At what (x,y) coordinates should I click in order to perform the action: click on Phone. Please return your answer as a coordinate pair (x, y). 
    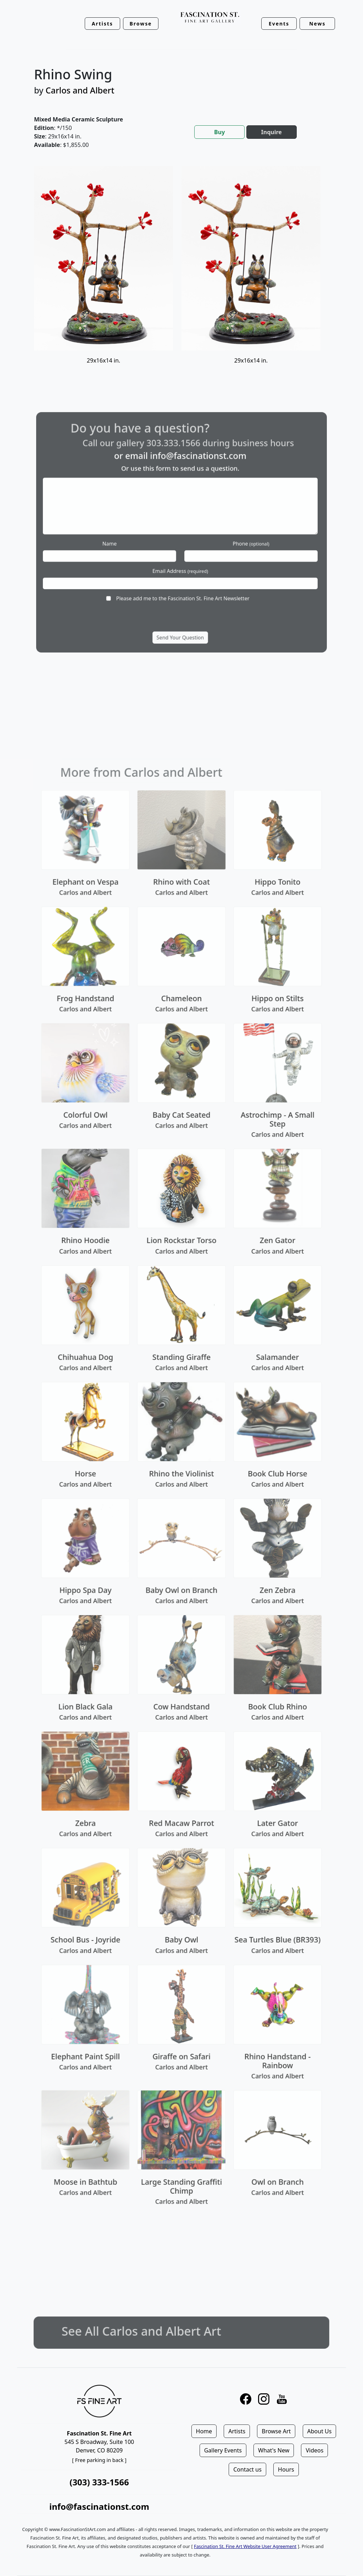
    Looking at the image, I should click on (228, 540).